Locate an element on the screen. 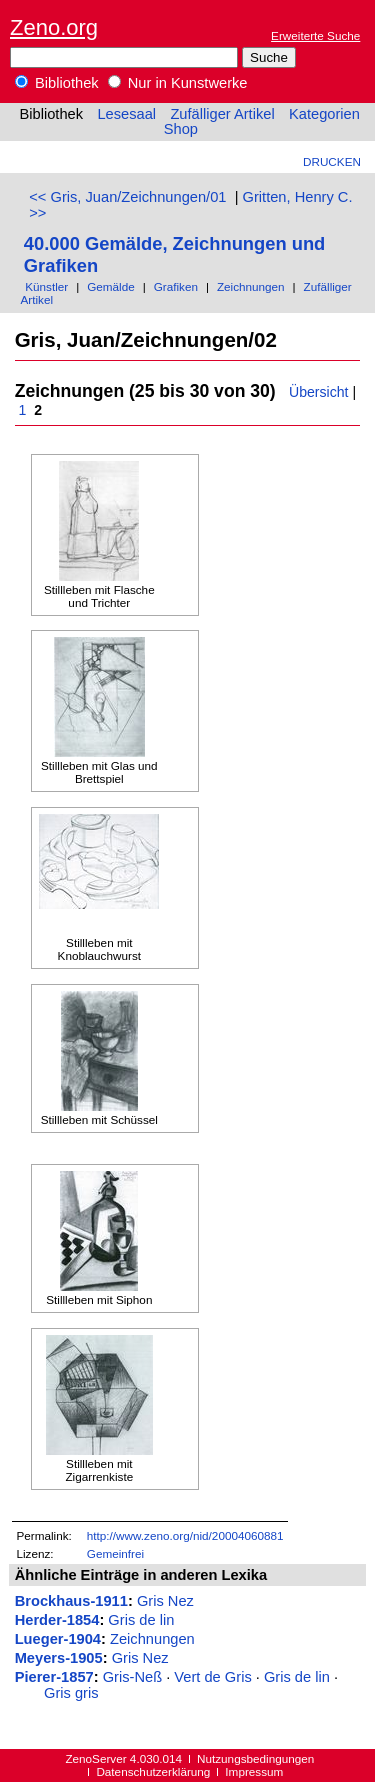 This screenshot has height=1782, width=375. Gris de lin is located at coordinates (141, 1620).